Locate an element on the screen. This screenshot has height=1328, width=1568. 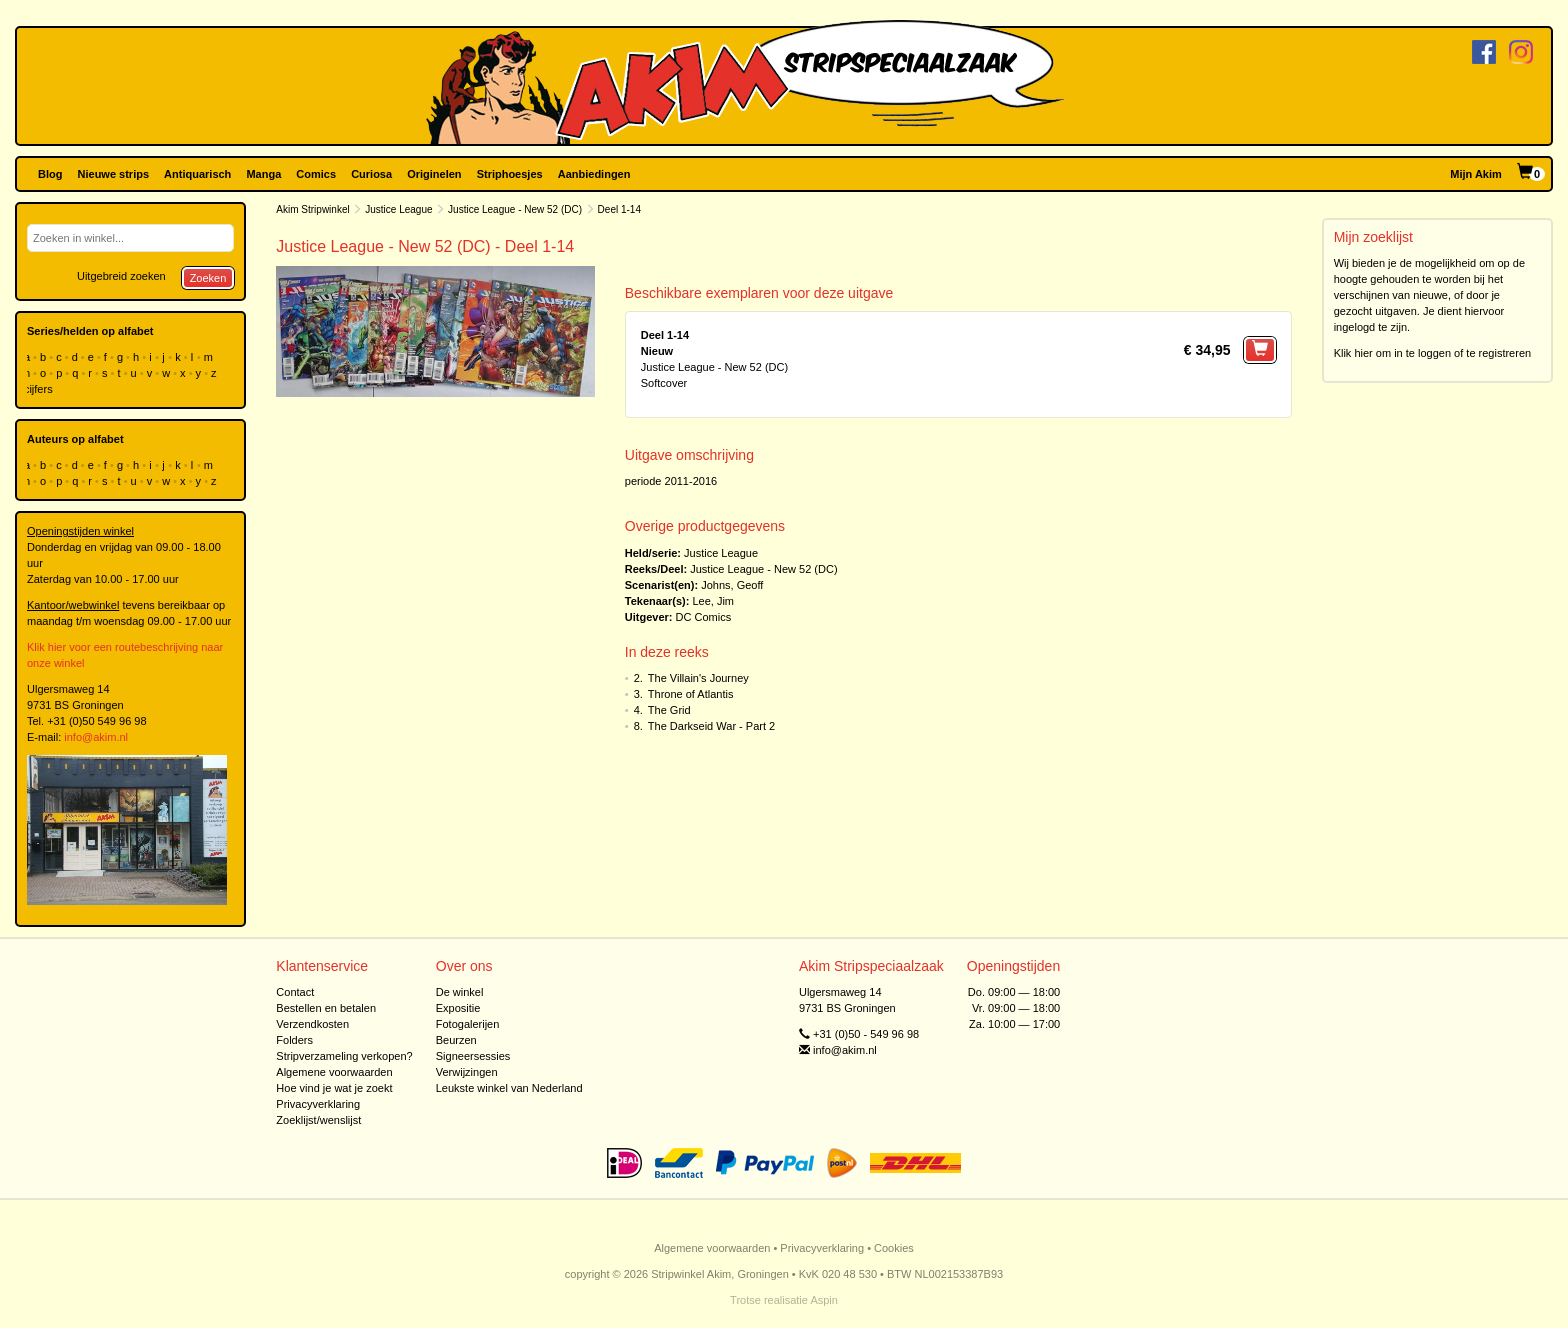
Nieuwe strips is located at coordinates (114, 174).